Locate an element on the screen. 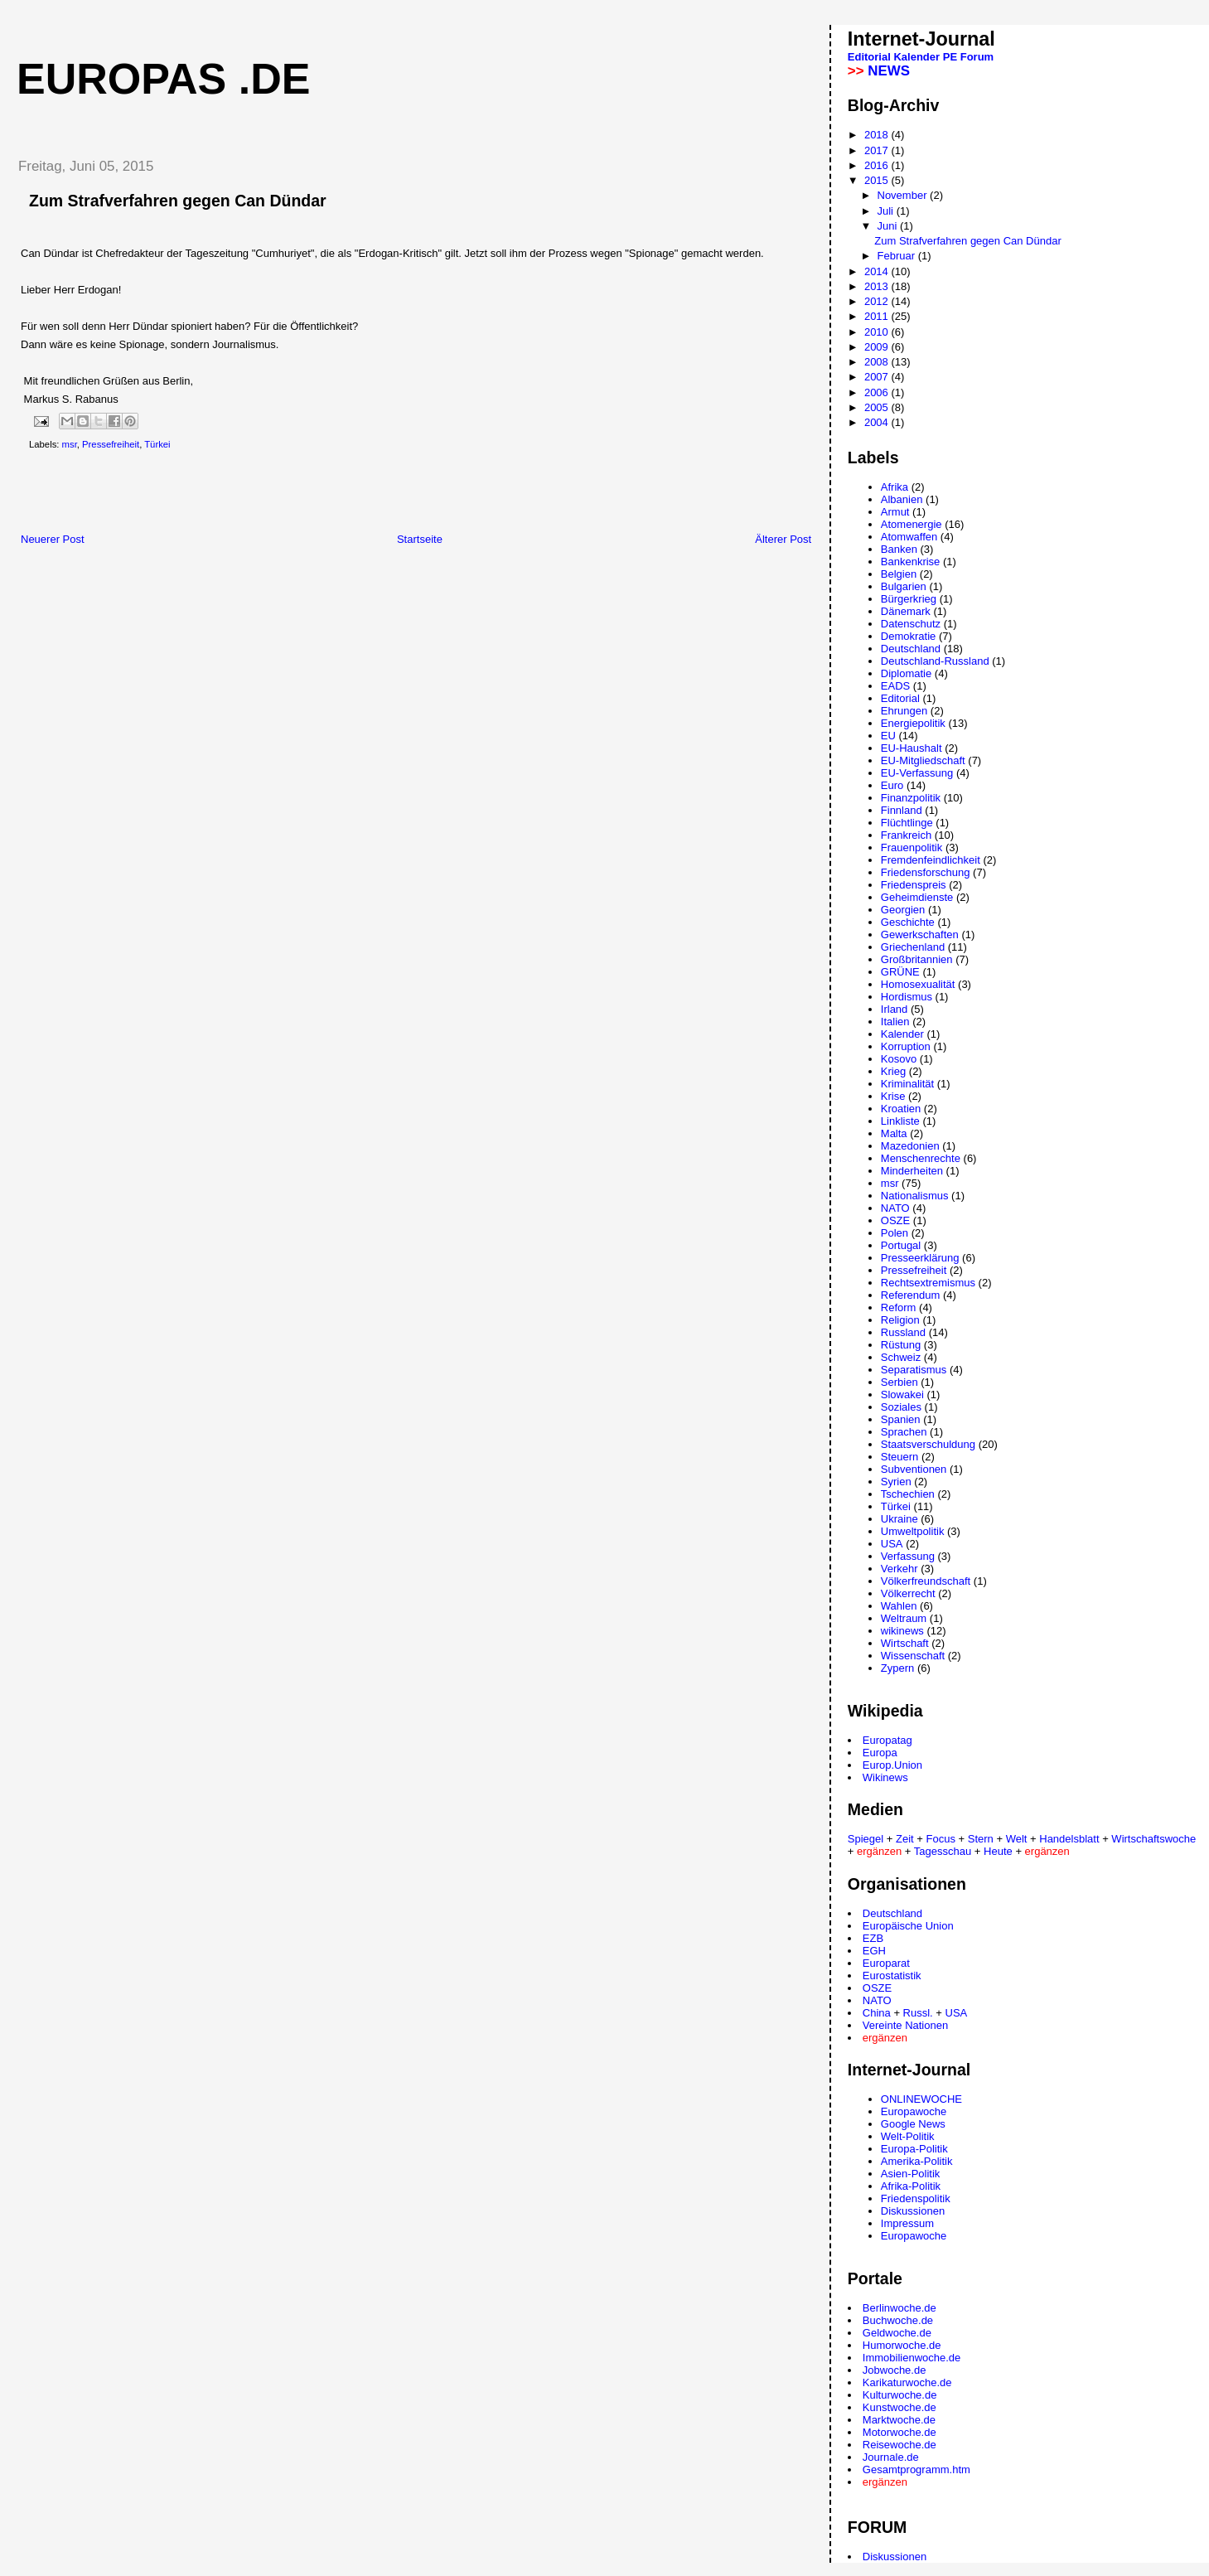  Religion is located at coordinates (900, 1320).